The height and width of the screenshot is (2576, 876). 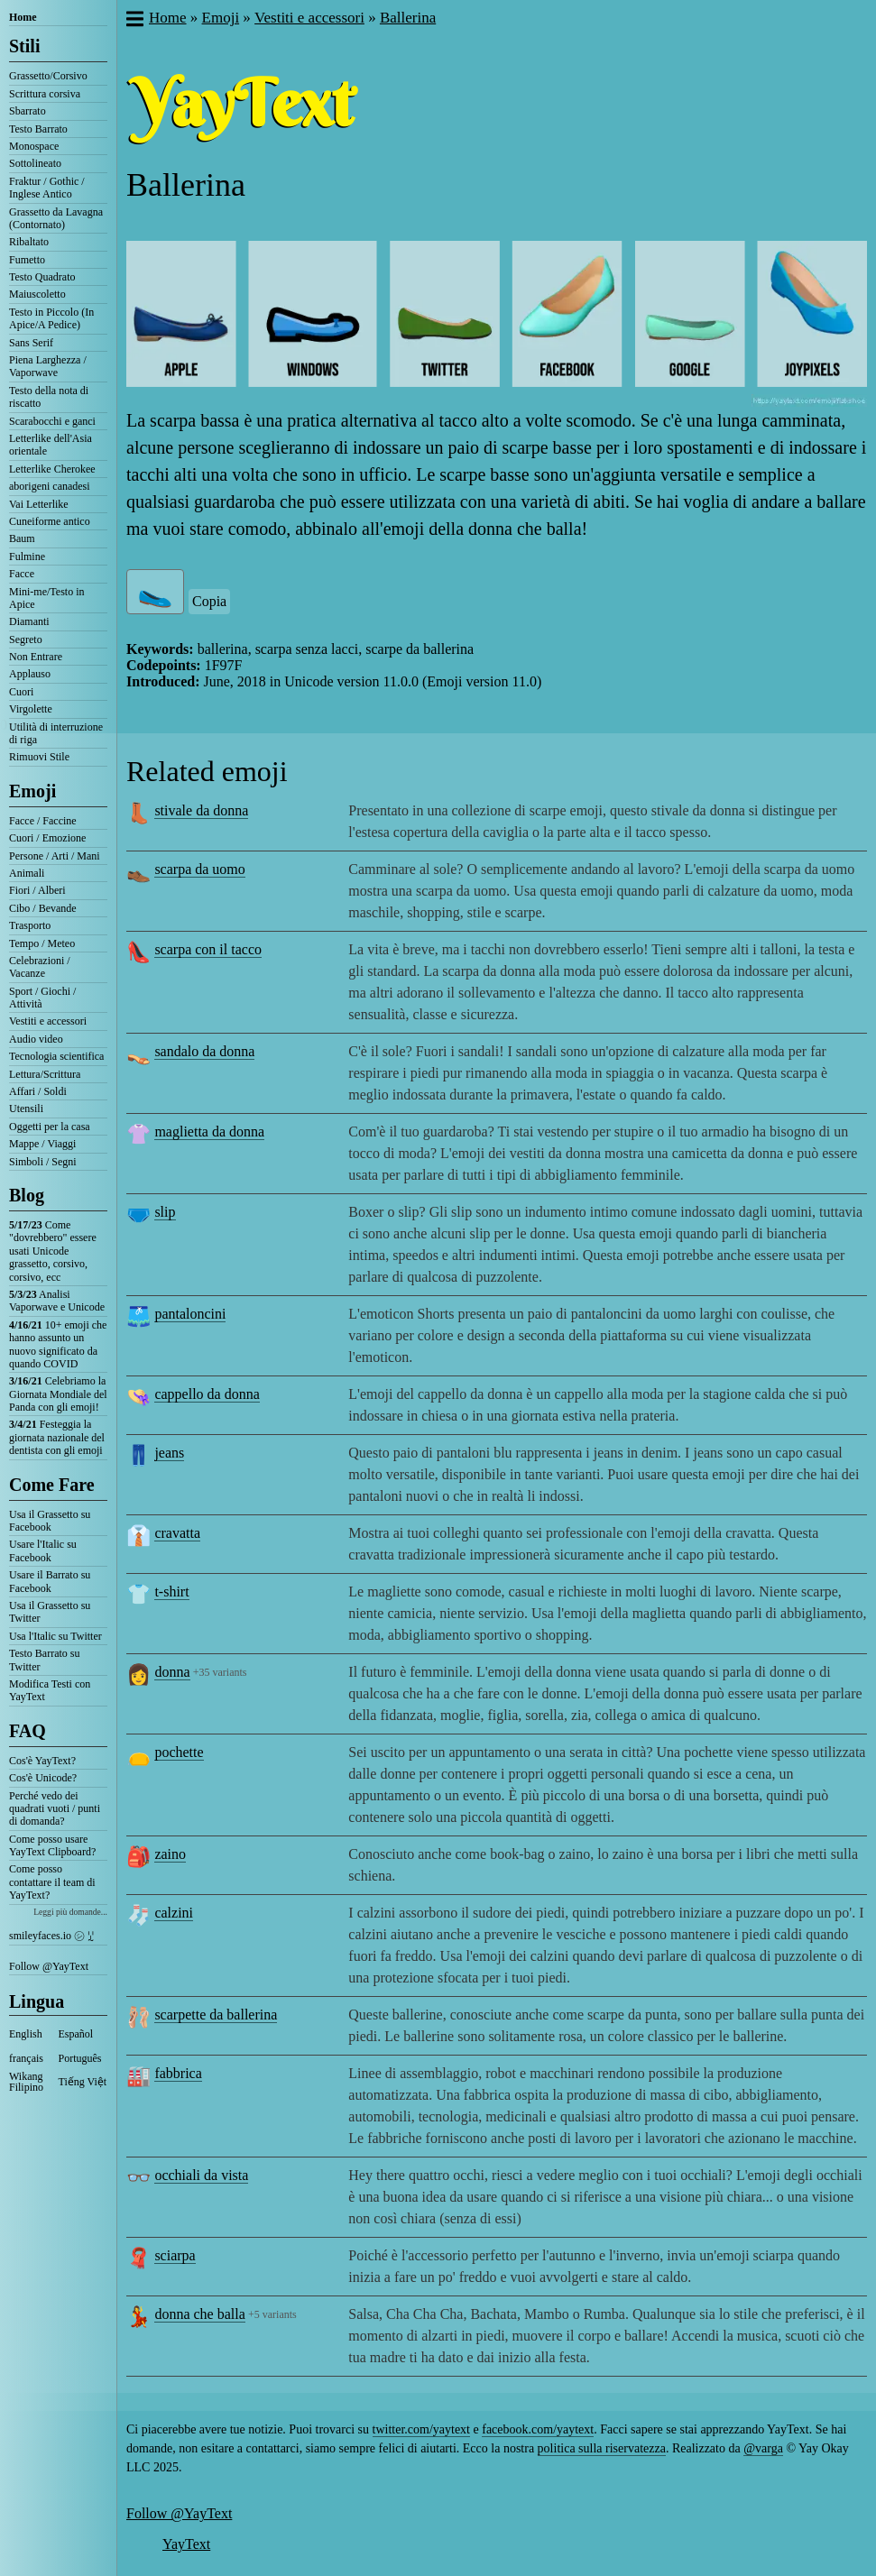 I want to click on fabbrica, so click(x=177, y=2073).